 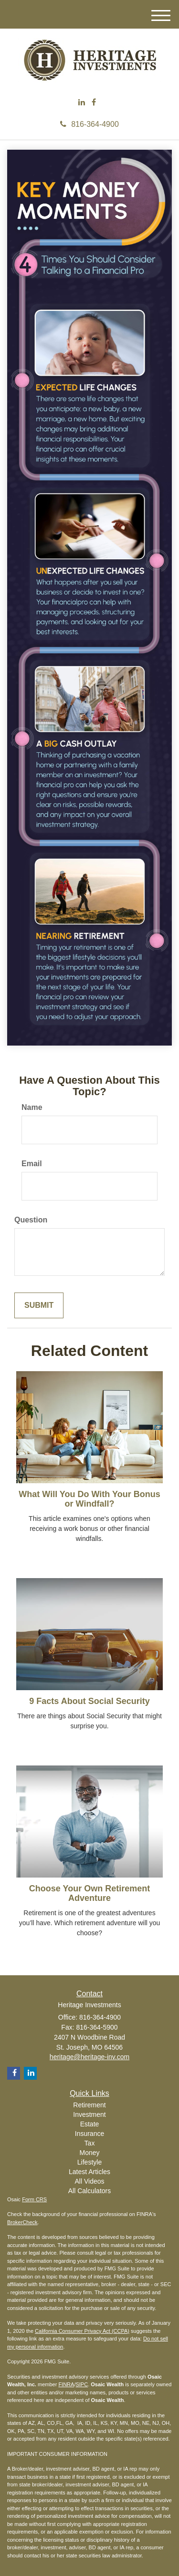 I want to click on Question, so click(x=30, y=1220).